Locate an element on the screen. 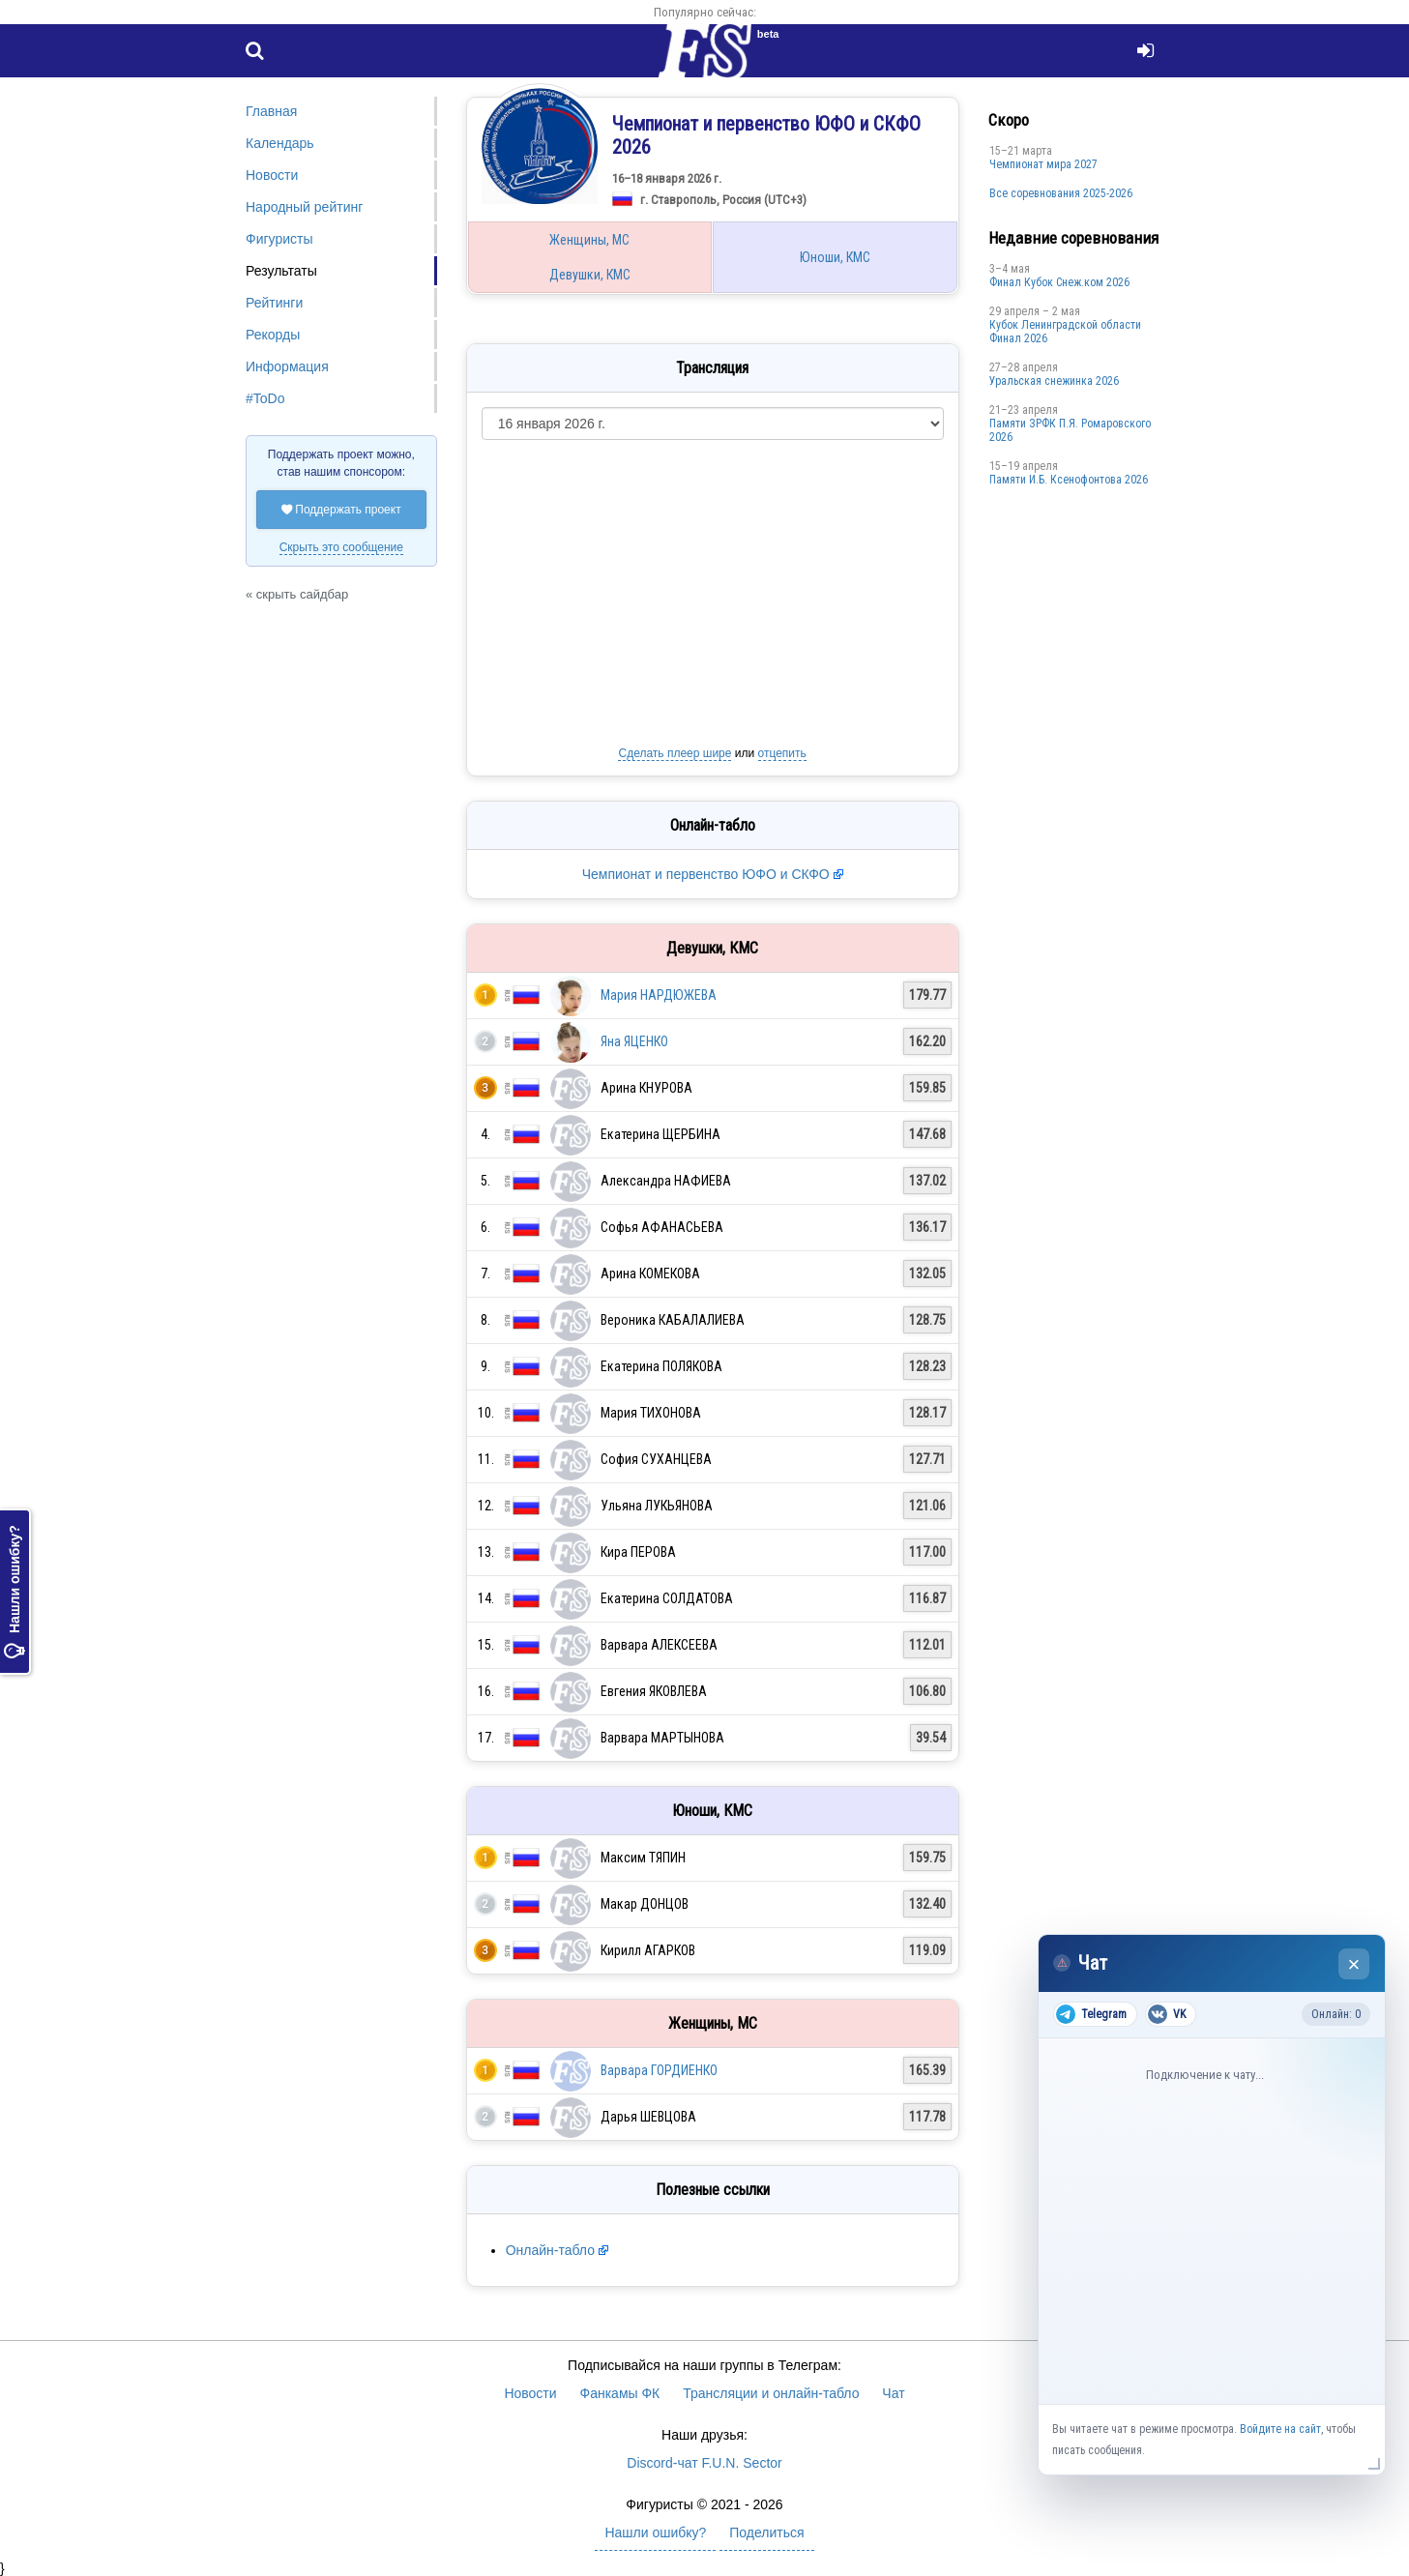 This screenshot has width=1409, height=2576. Чемпионат и первенство ЮФО и СКФО is located at coordinates (708, 874).